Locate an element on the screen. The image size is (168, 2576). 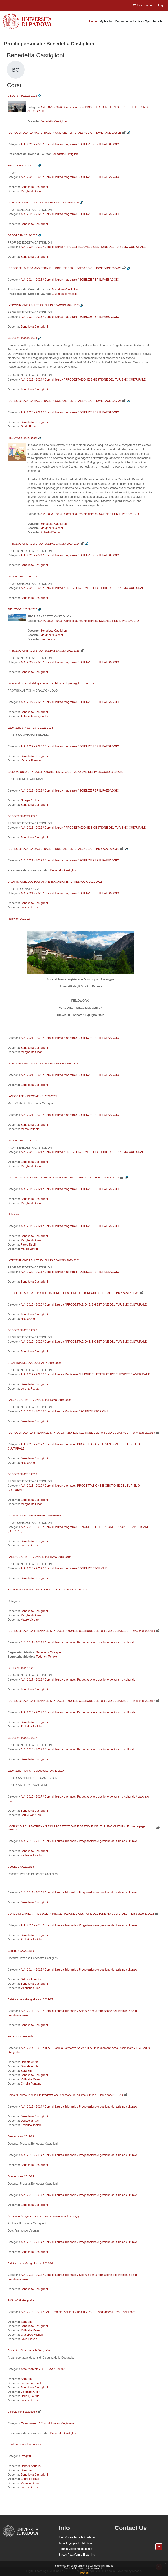
Debora Aquario is located at coordinates (31, 1979).